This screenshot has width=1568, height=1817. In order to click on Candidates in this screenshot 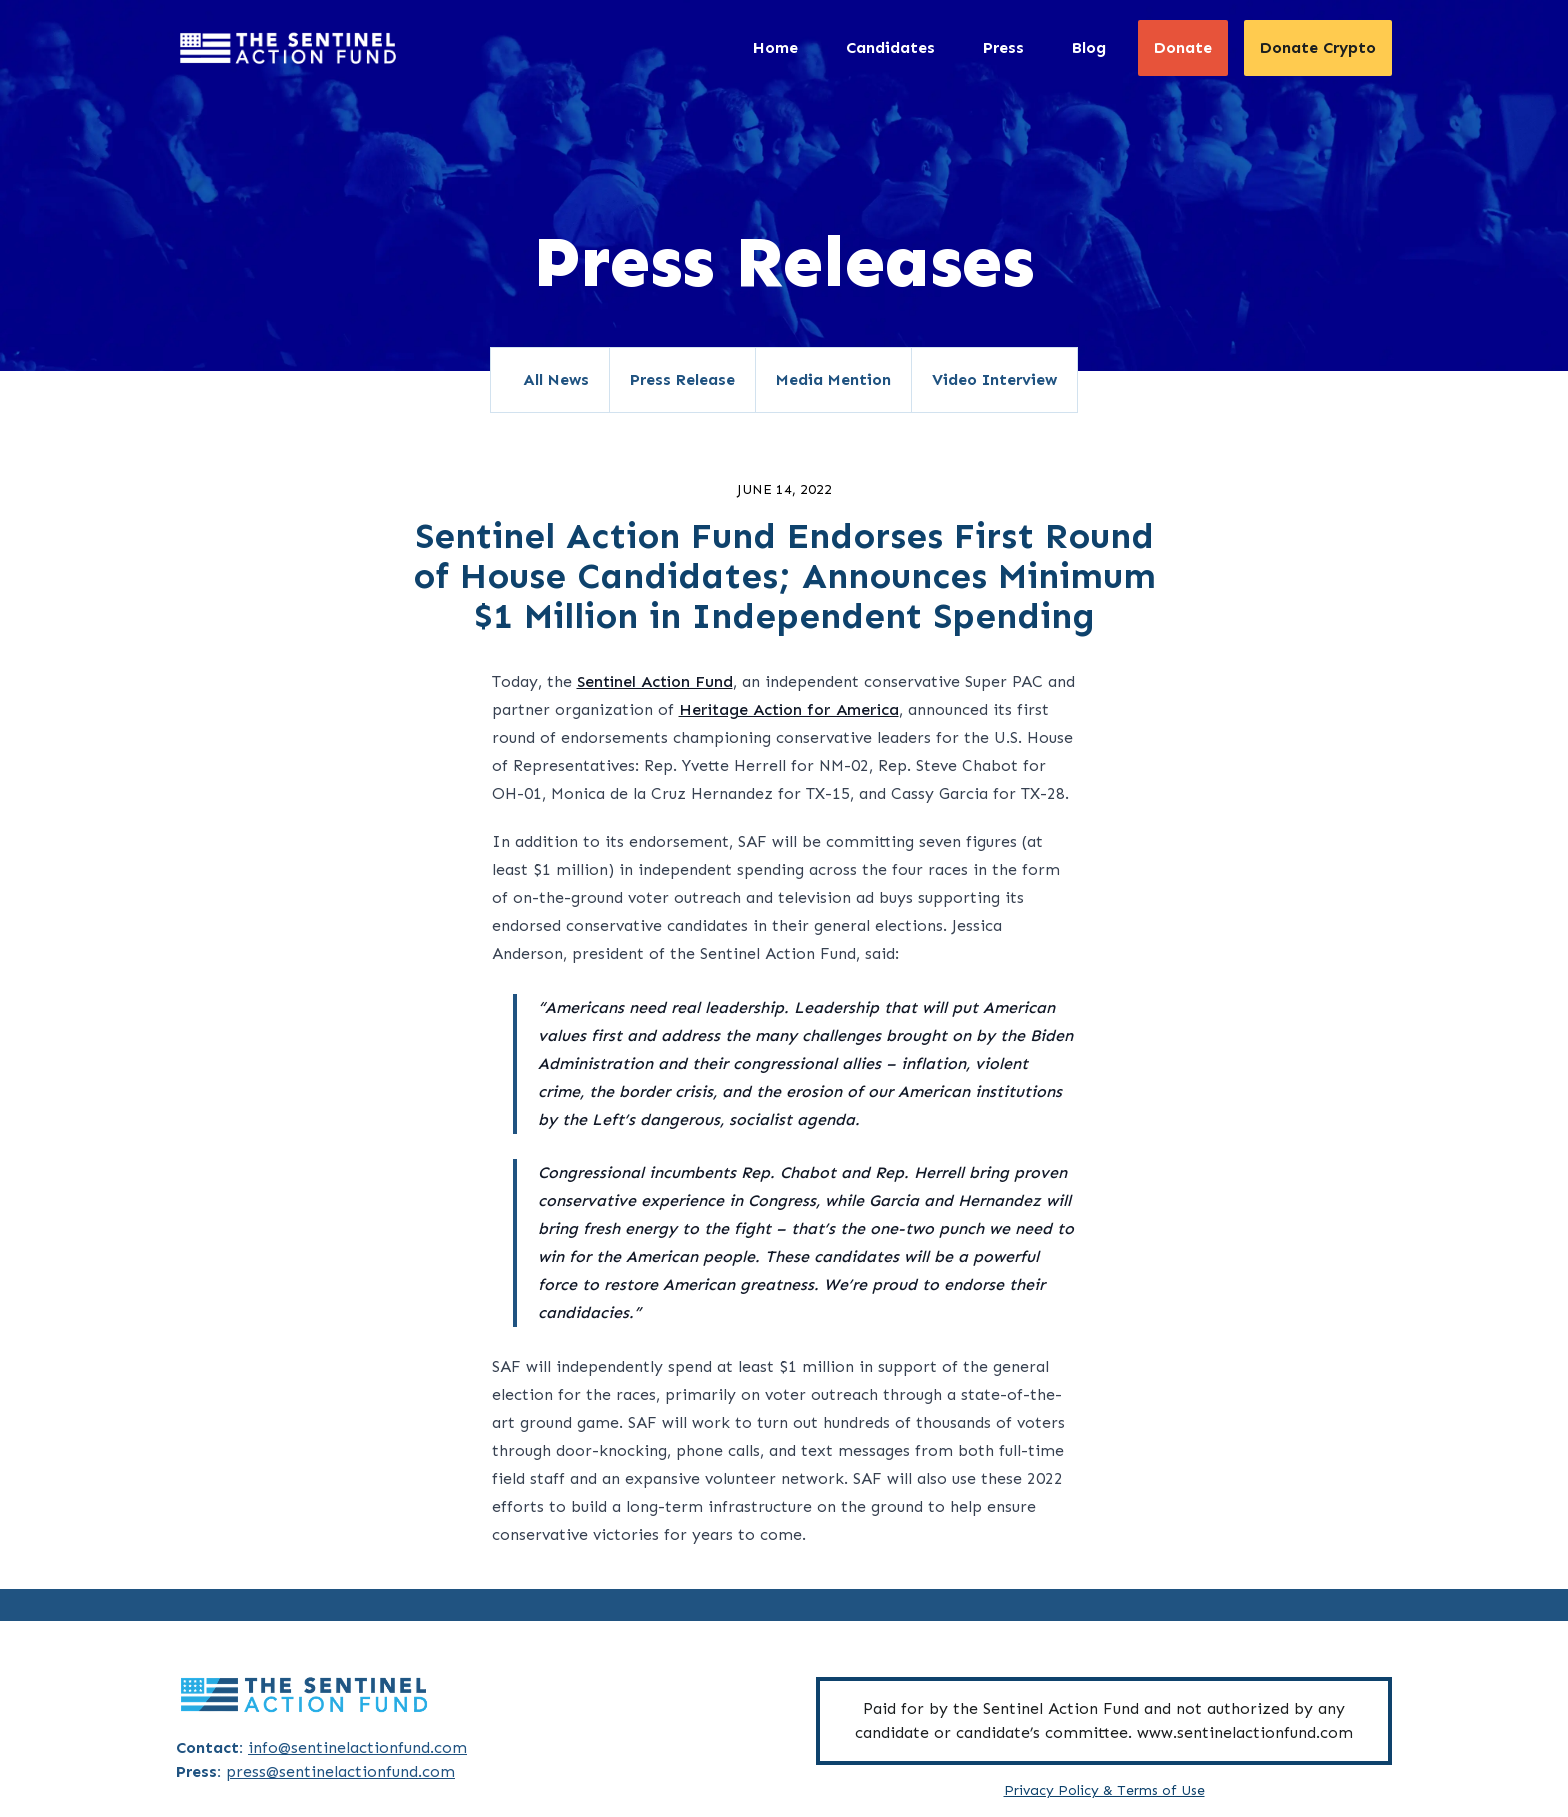, I will do `click(890, 47)`.